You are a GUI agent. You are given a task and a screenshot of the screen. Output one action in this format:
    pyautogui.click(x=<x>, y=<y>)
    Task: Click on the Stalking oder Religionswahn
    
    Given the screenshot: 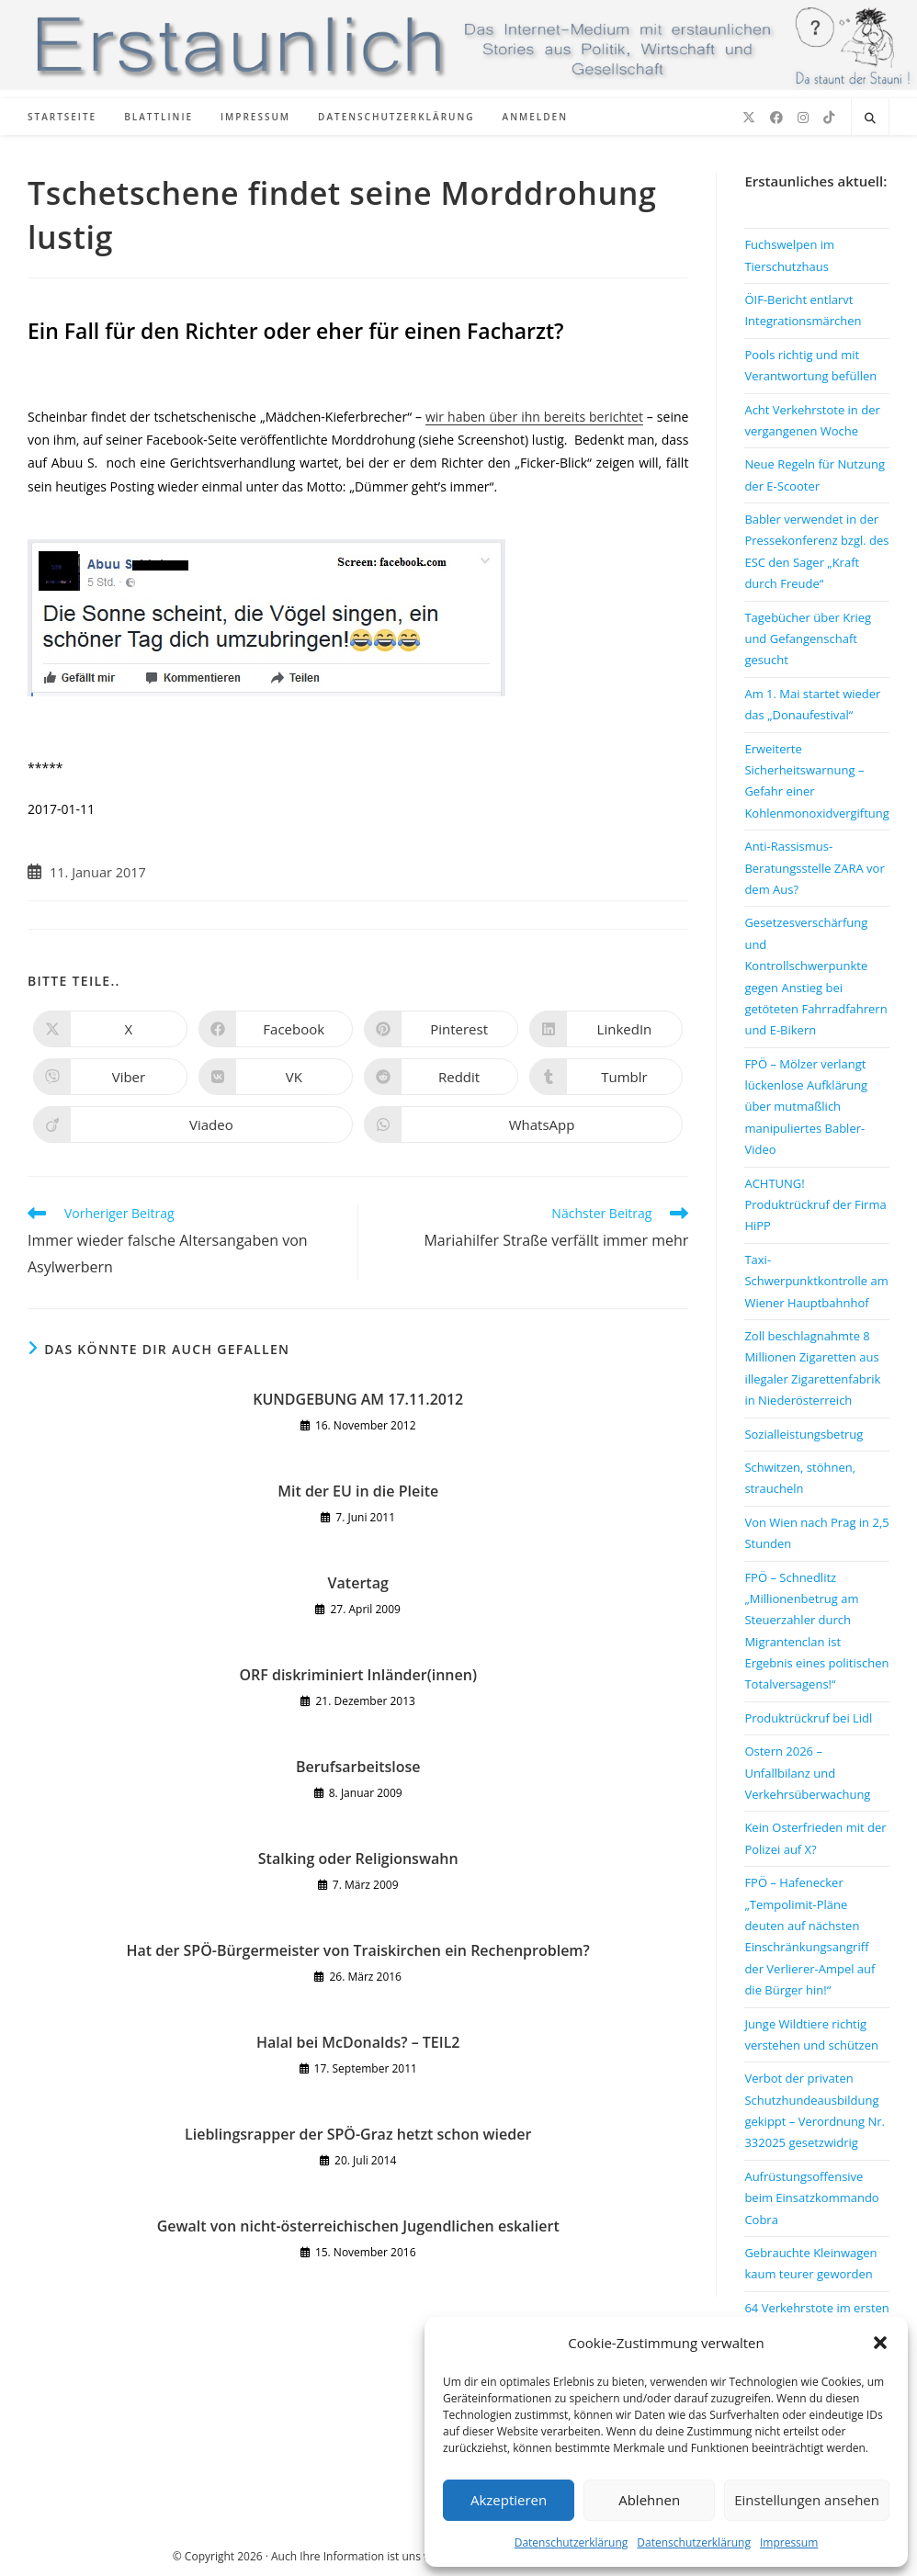 What is the action you would take?
    pyautogui.click(x=358, y=1858)
    